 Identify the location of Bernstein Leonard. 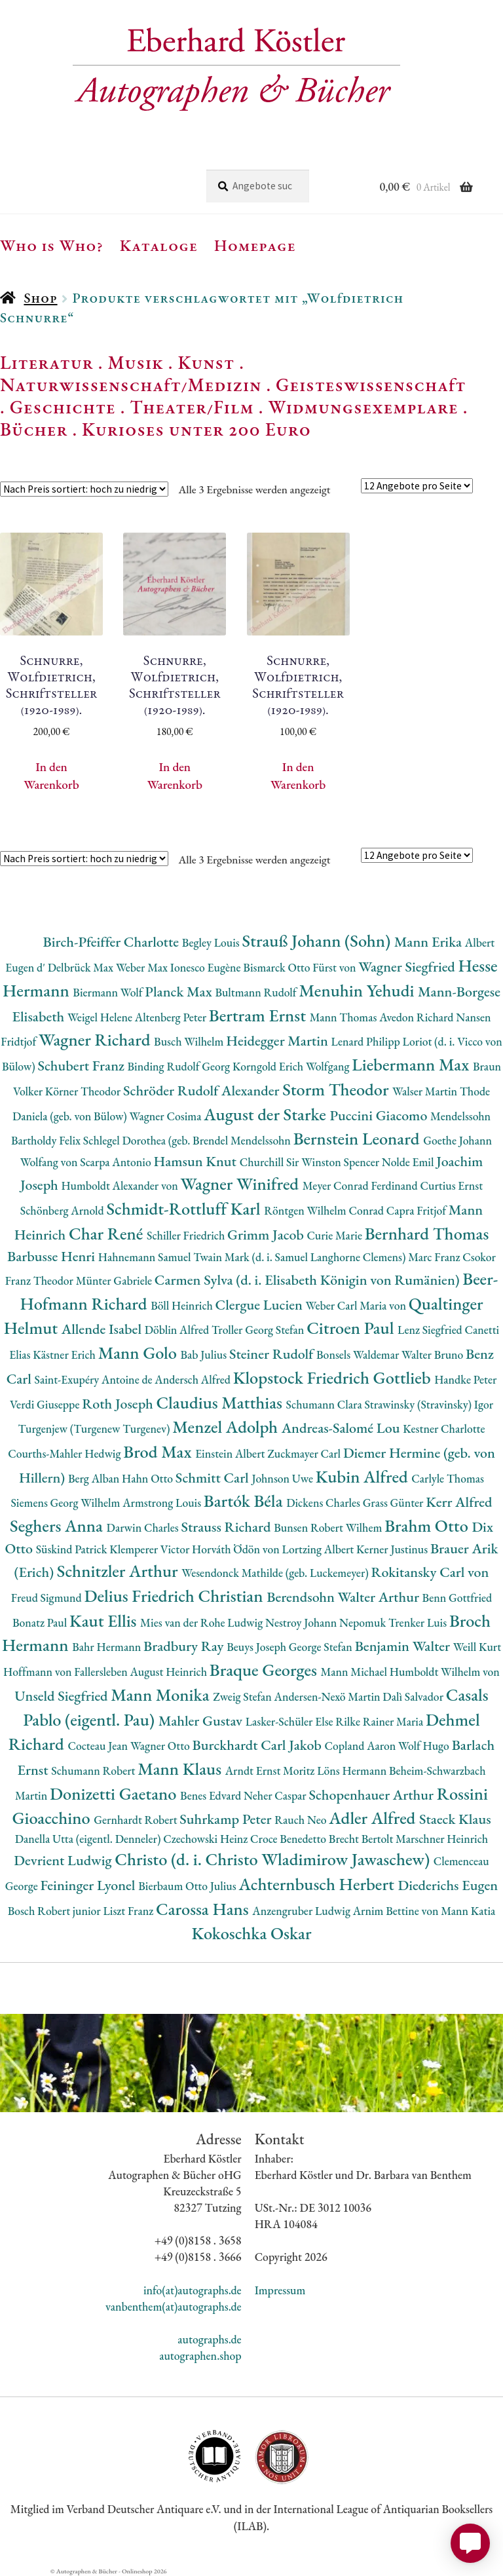
(358, 1138).